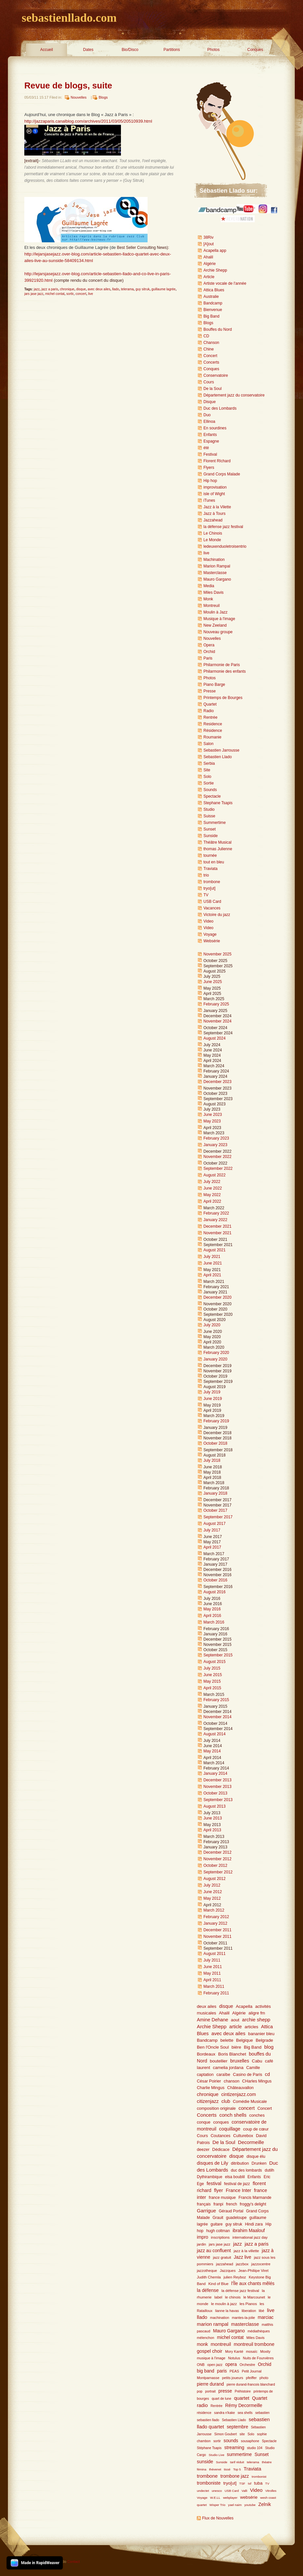 The height and width of the screenshot is (2576, 303). Describe the element at coordinates (243, 2391) in the screenshot. I see `Préhistoire` at that location.